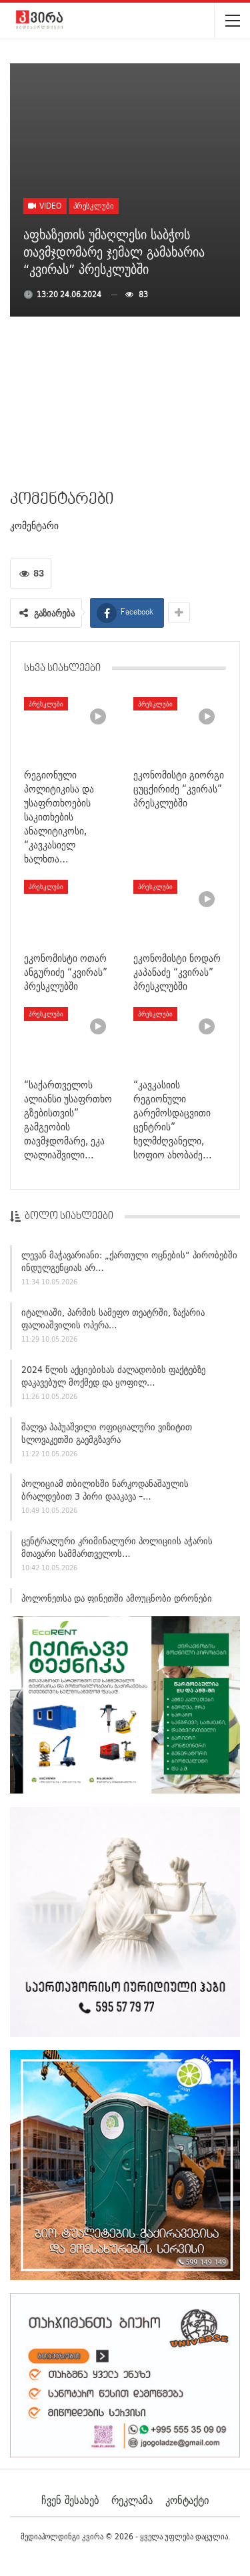 The width and height of the screenshot is (250, 2576). I want to click on ცენტრალური კრიმინალური პოლიციის აჭარის მთავარი სამმართველოს…, so click(117, 1549).